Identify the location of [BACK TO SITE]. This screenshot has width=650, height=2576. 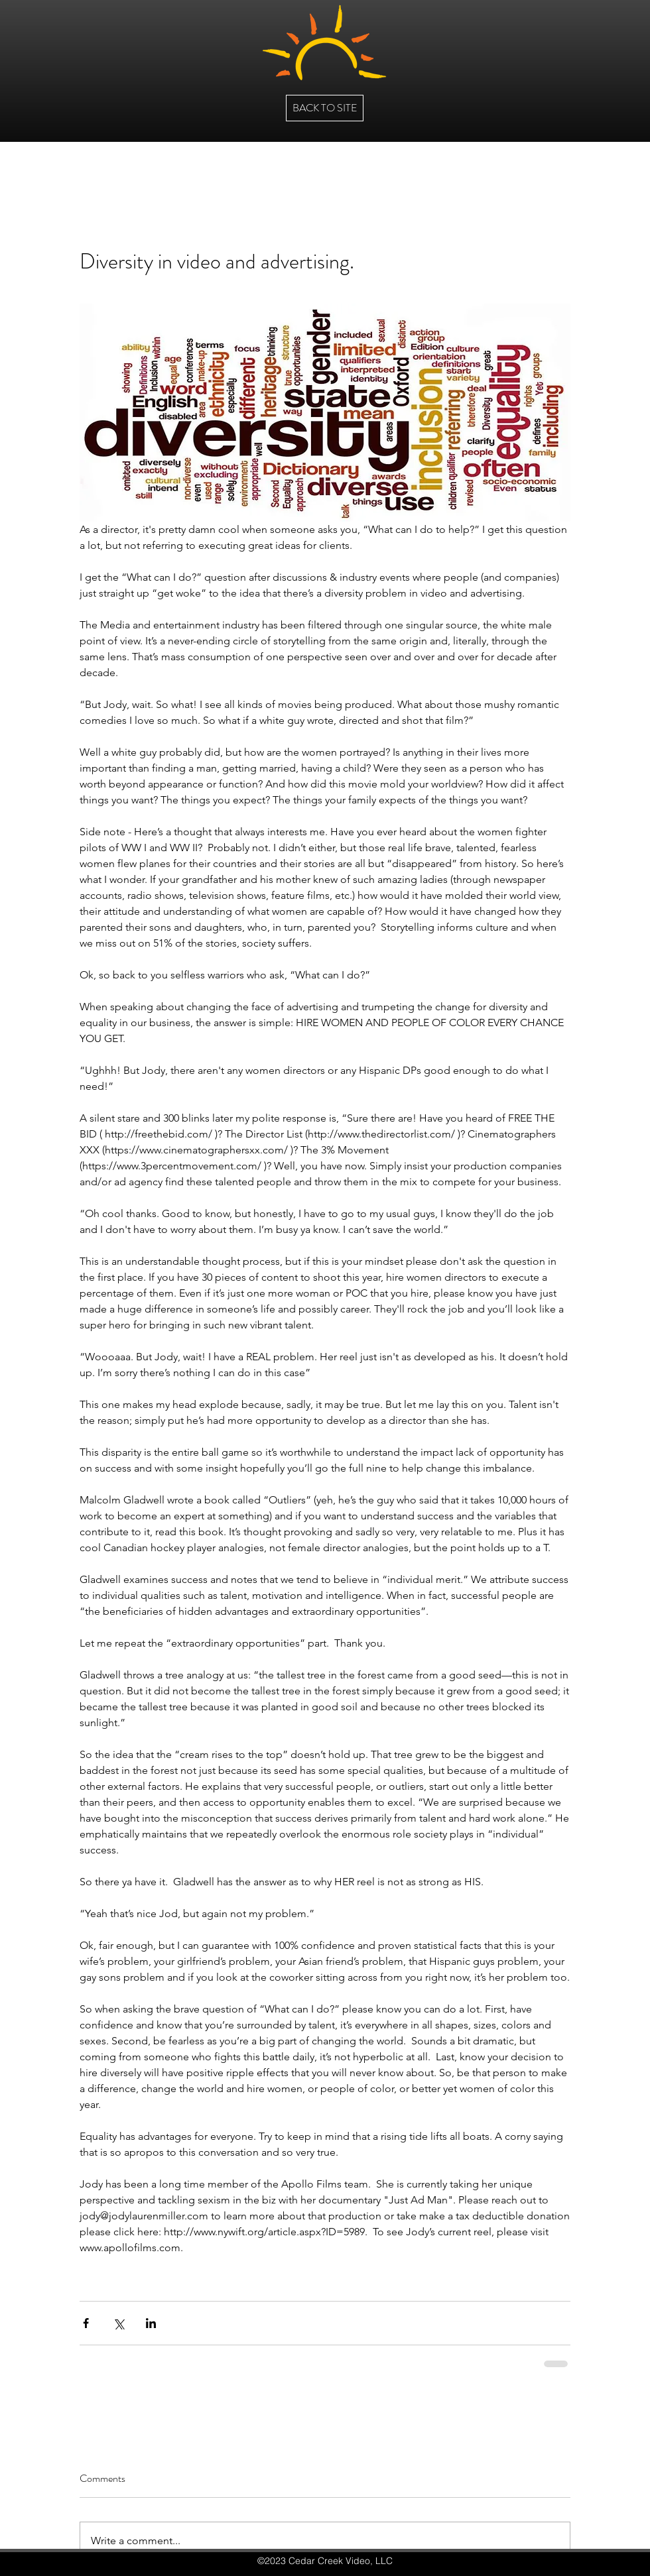
(324, 108).